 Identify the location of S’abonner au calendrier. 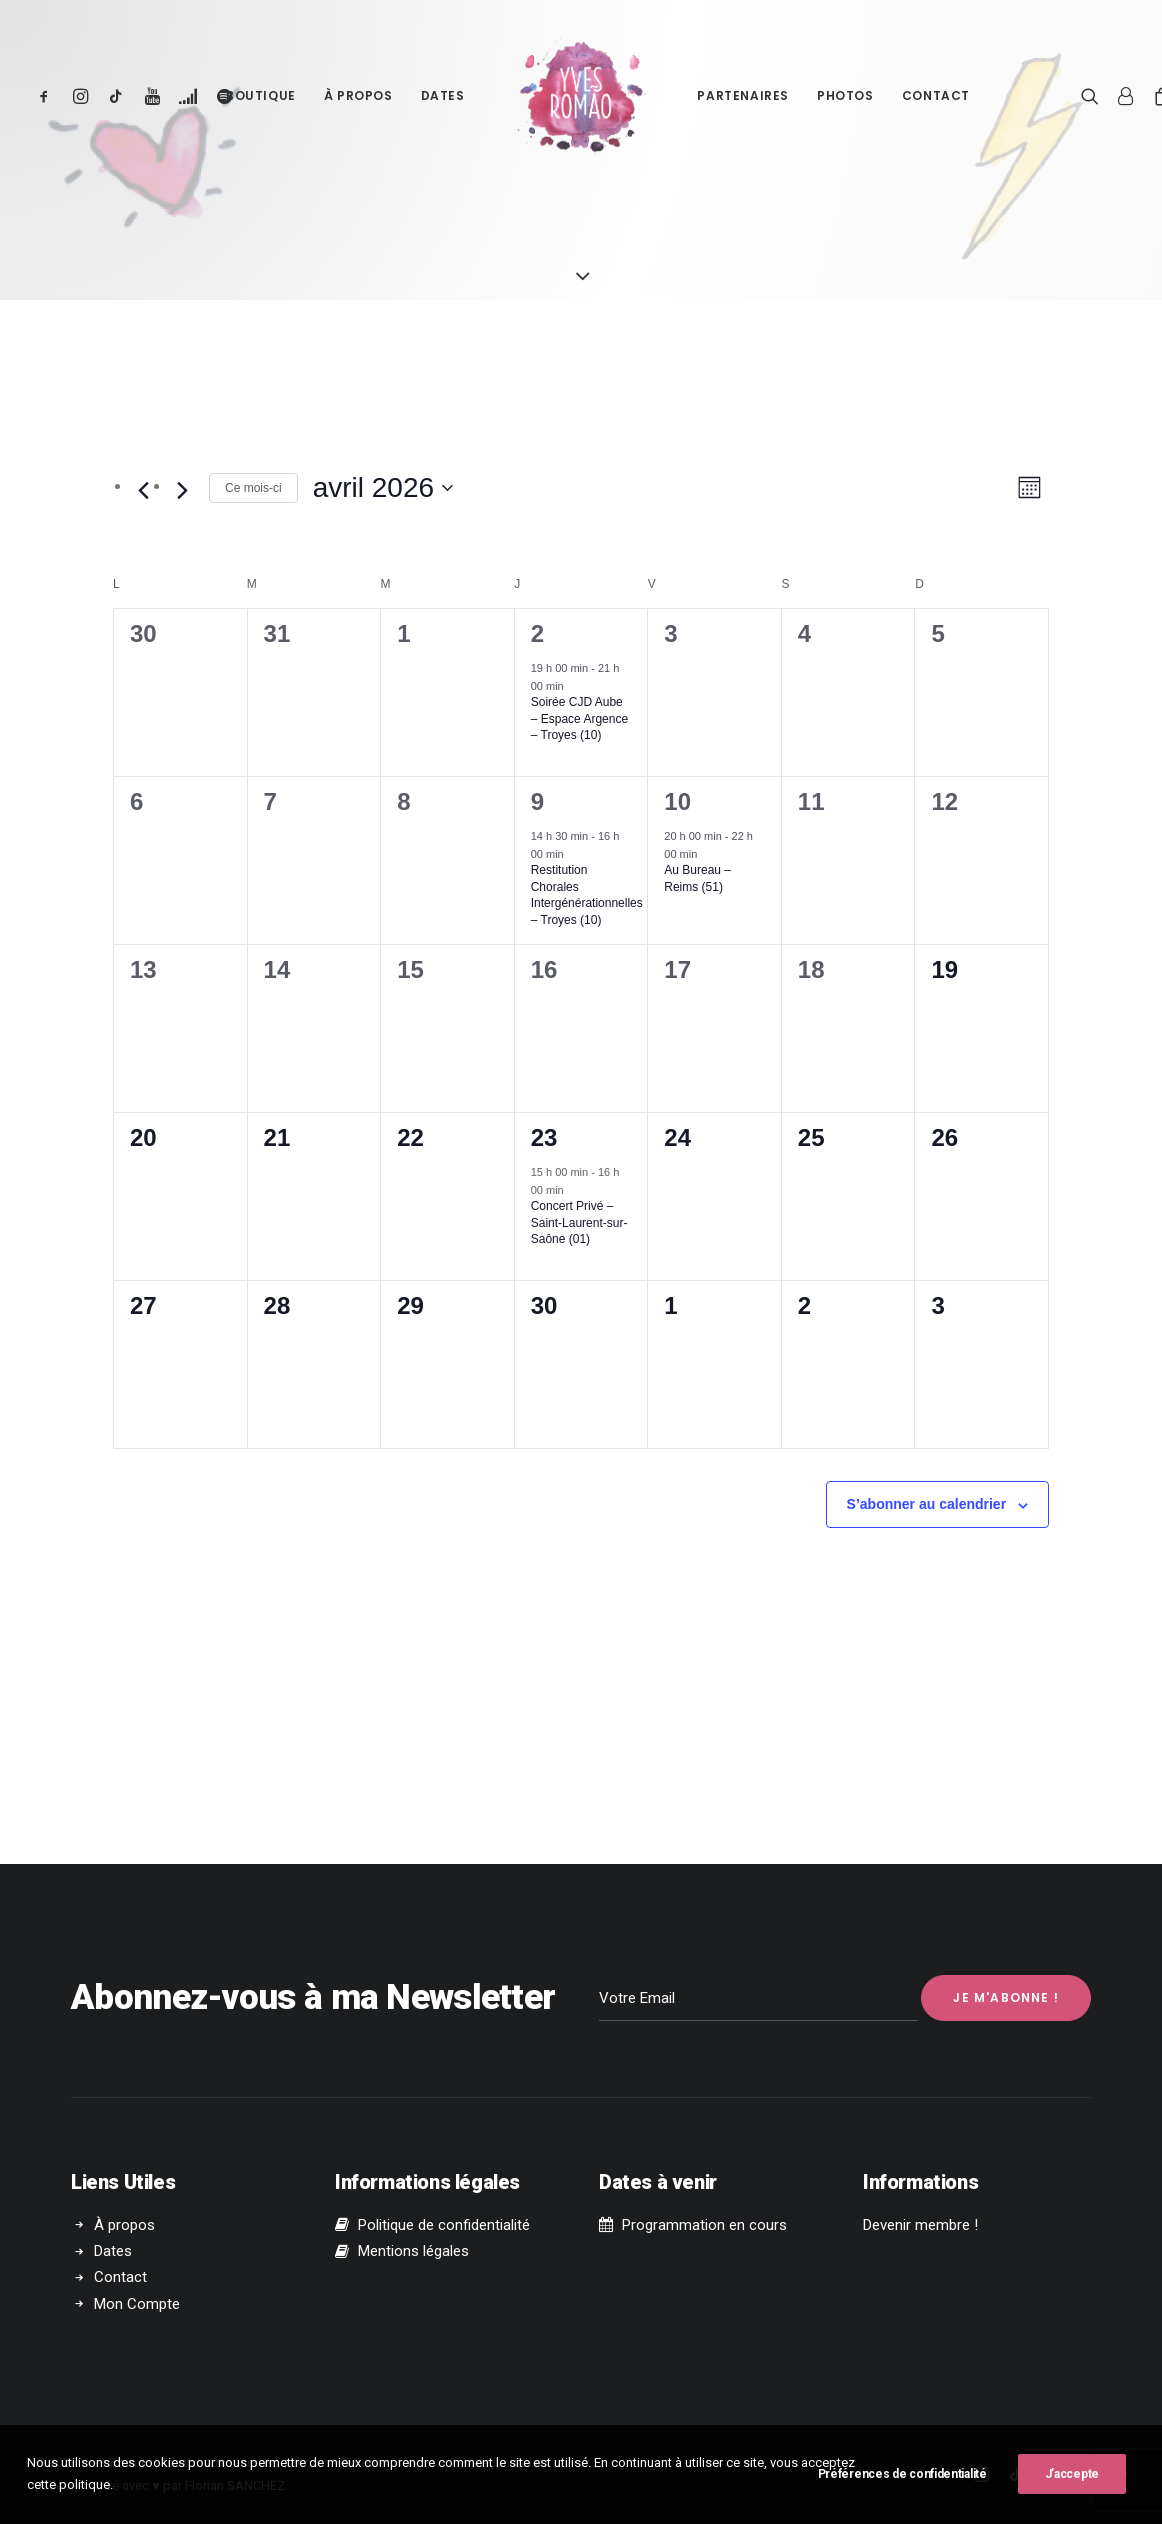
(927, 1504).